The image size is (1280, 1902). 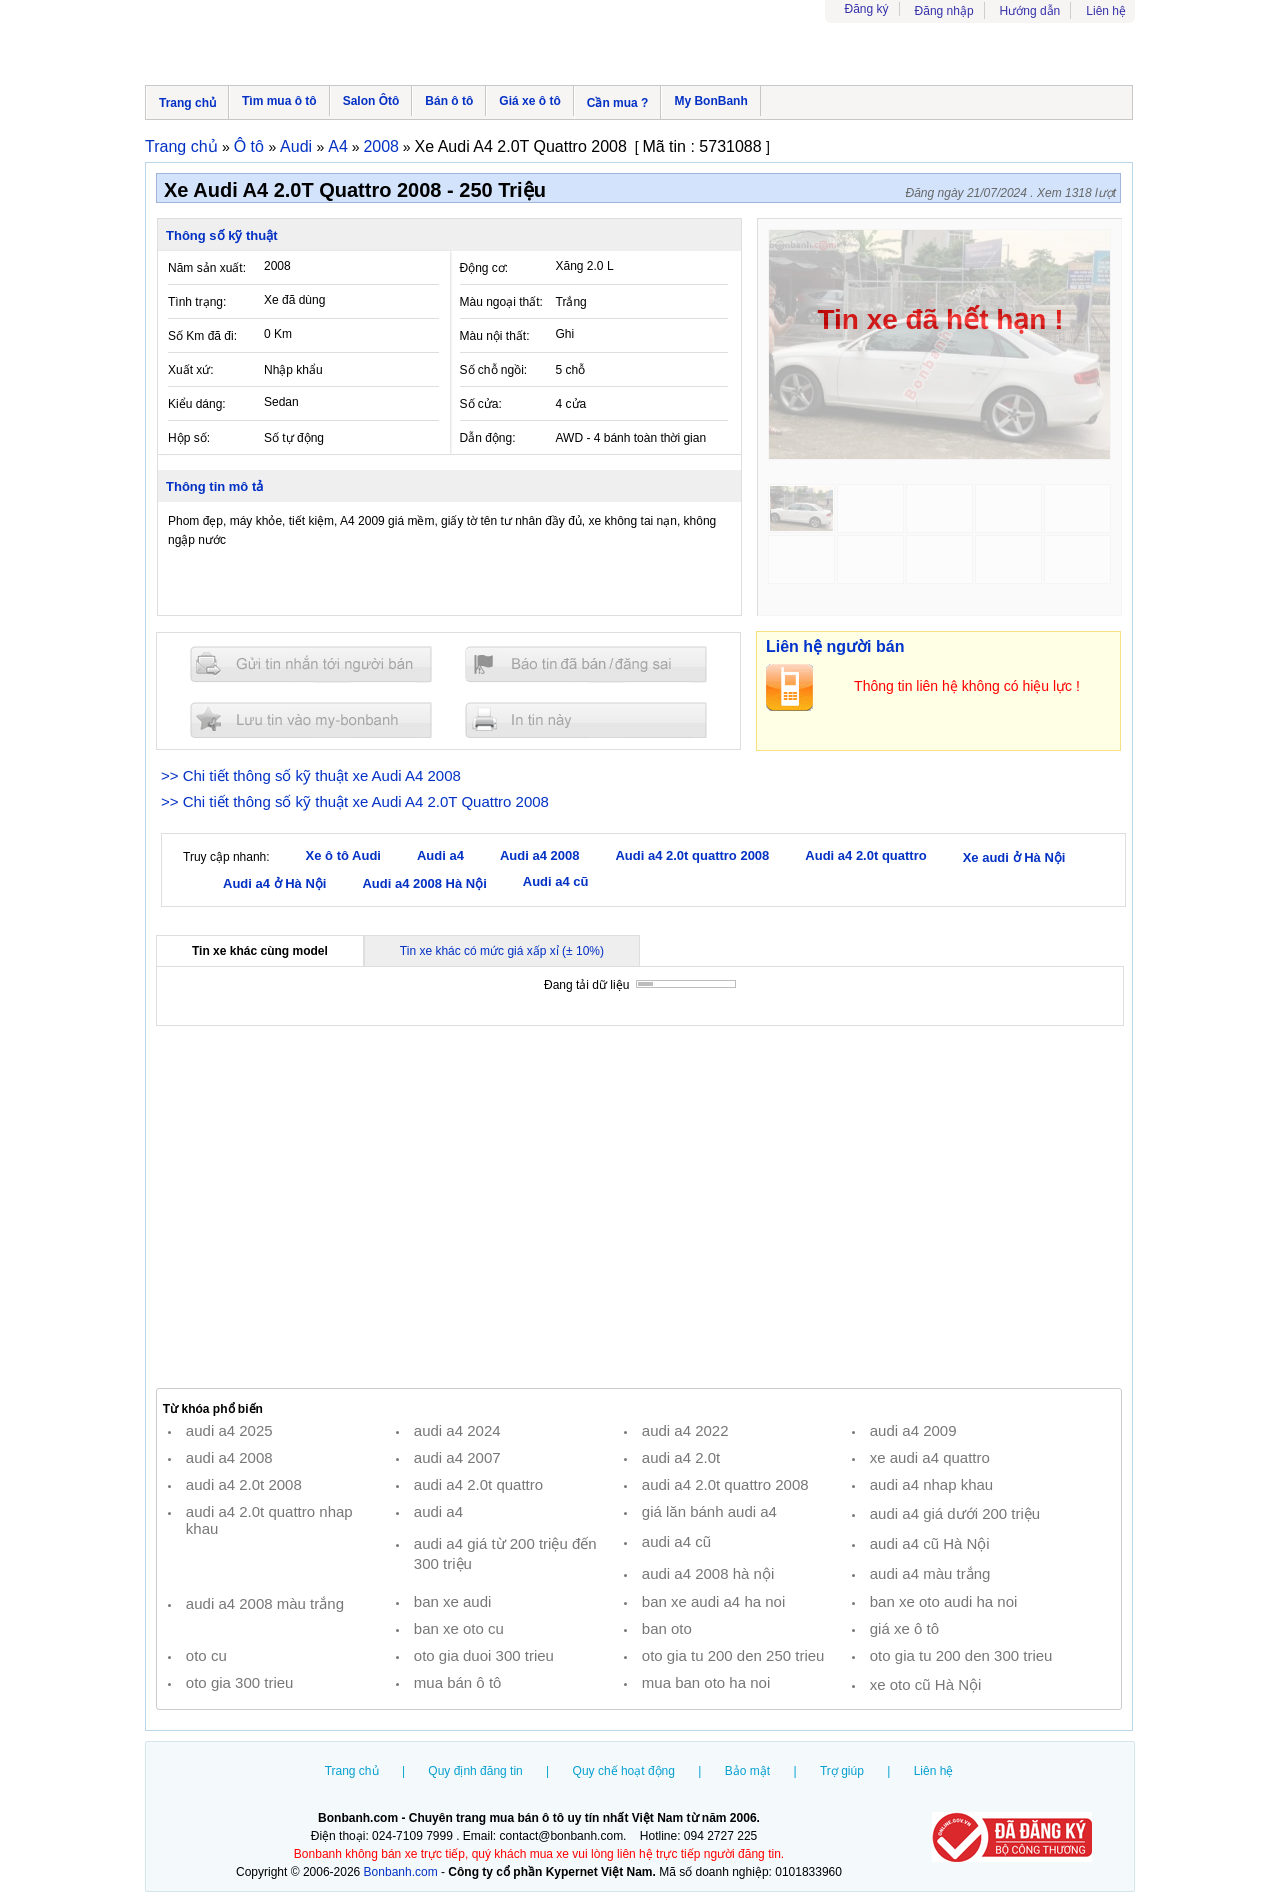 I want to click on Lưu tin đăng vào mybonbanh, so click(x=311, y=719).